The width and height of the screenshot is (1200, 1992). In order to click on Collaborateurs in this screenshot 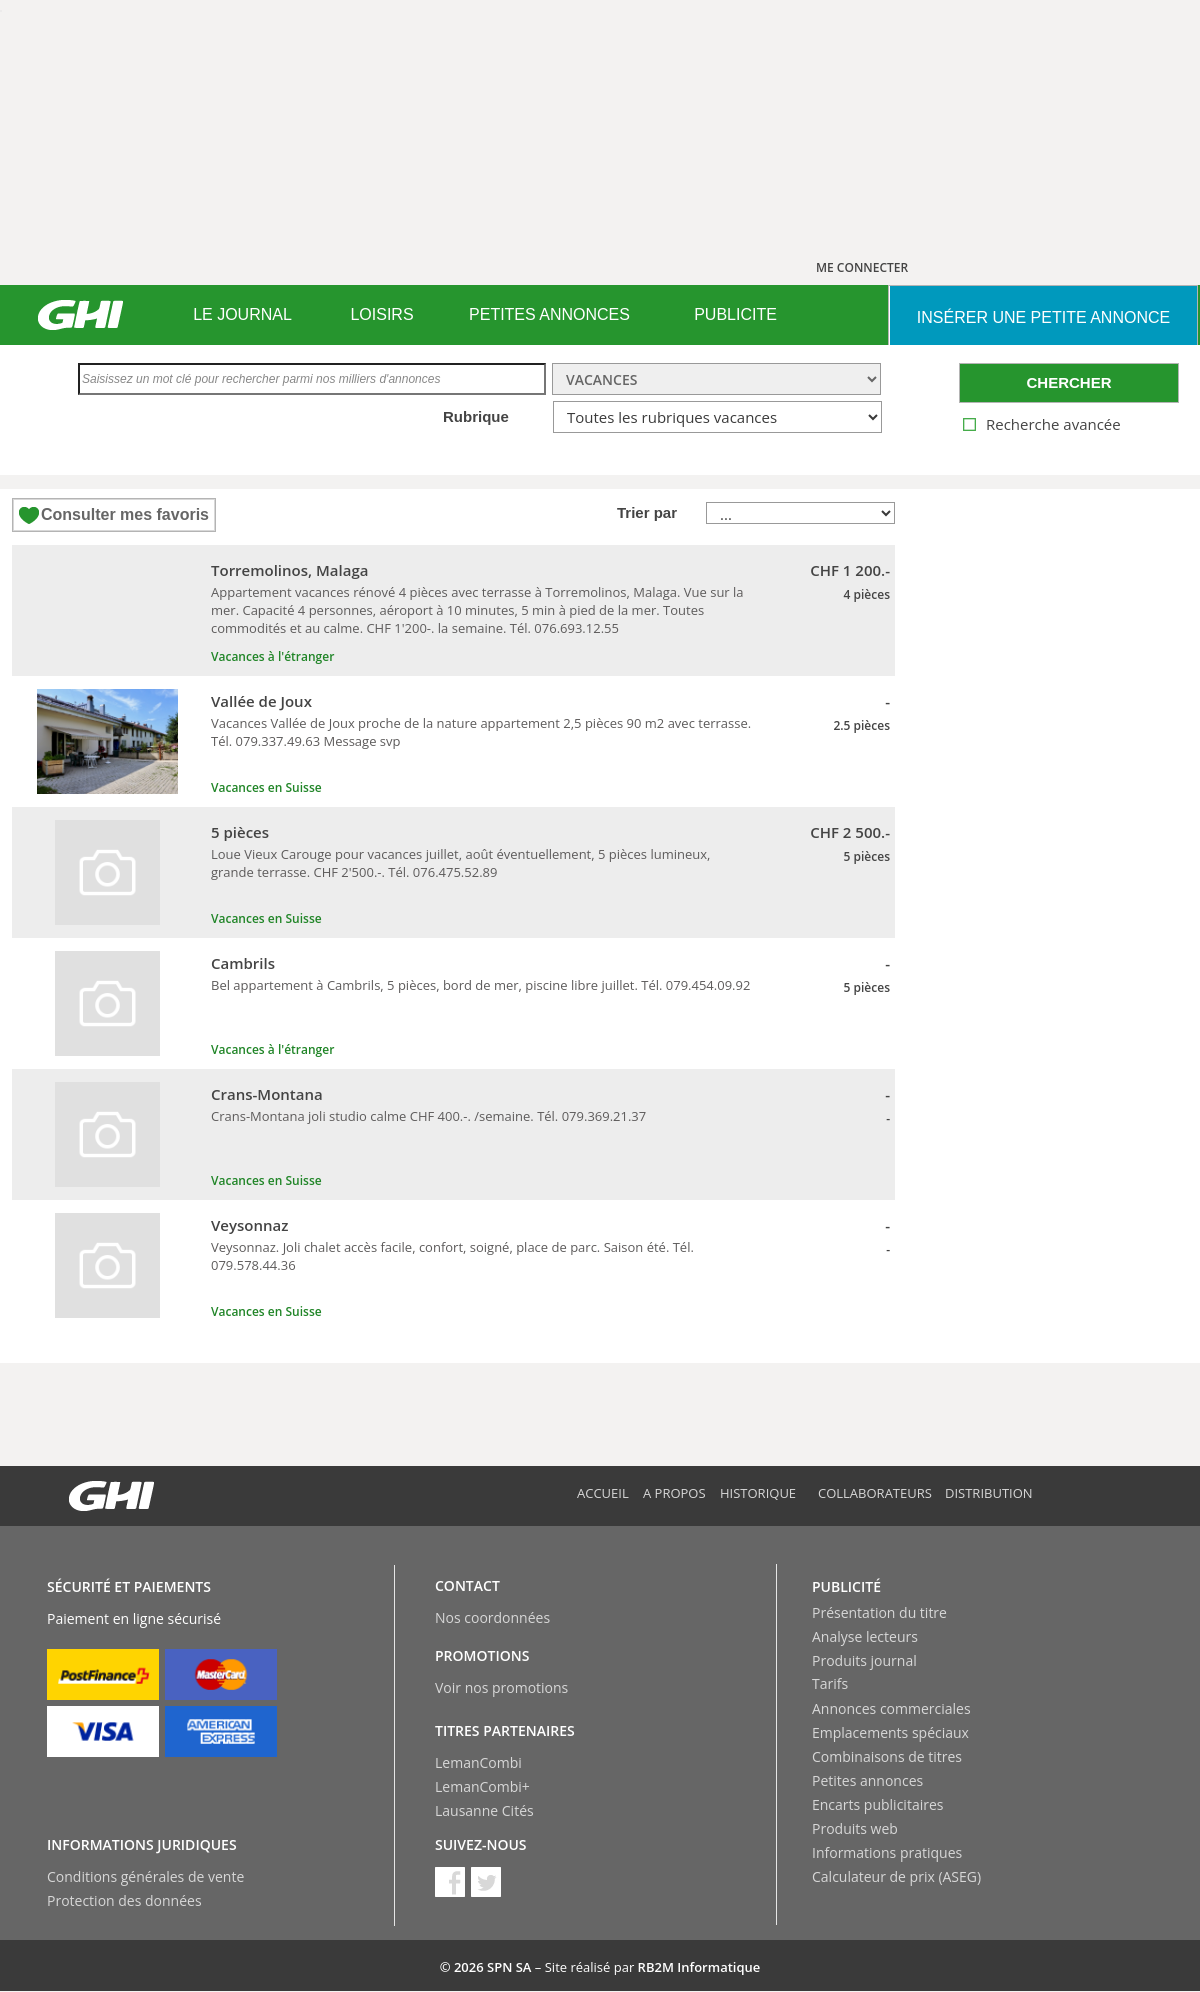, I will do `click(875, 1493)`.